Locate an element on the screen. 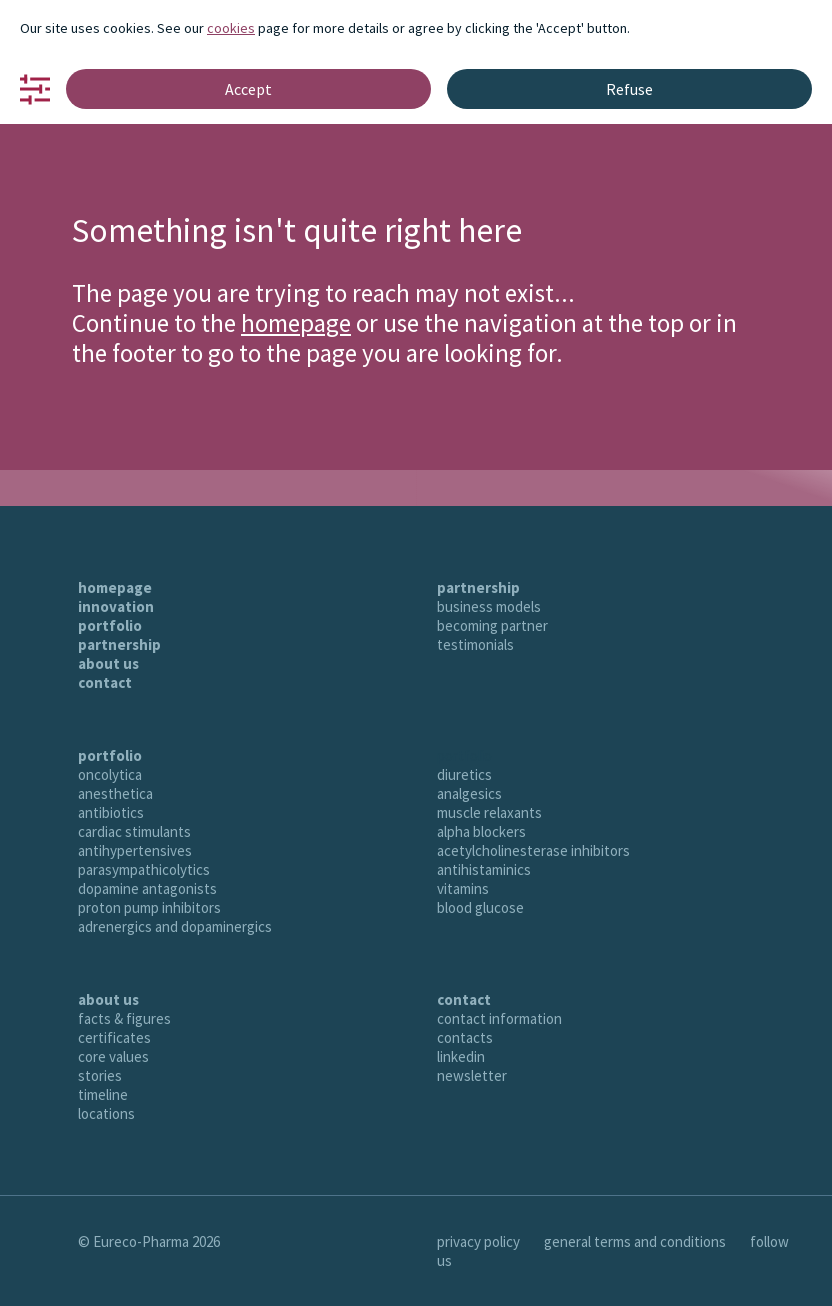  cookies is located at coordinates (231, 28).